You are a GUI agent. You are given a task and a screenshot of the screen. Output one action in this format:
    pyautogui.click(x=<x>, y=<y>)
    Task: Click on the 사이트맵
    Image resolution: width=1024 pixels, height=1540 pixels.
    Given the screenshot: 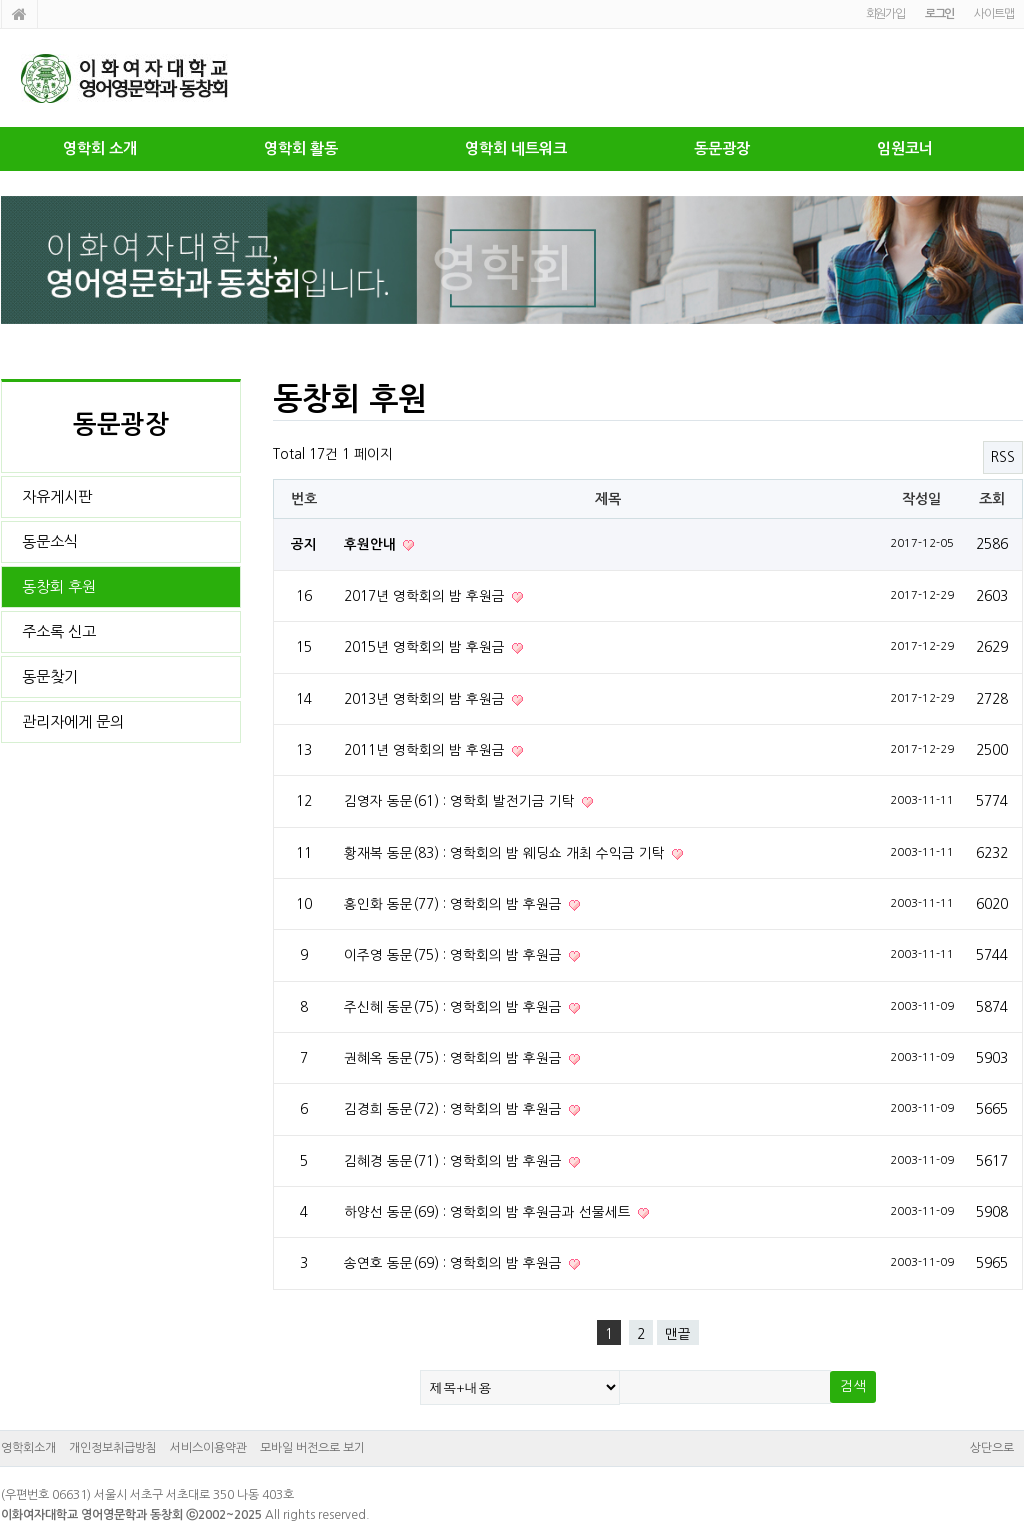 What is the action you would take?
    pyautogui.click(x=993, y=14)
    